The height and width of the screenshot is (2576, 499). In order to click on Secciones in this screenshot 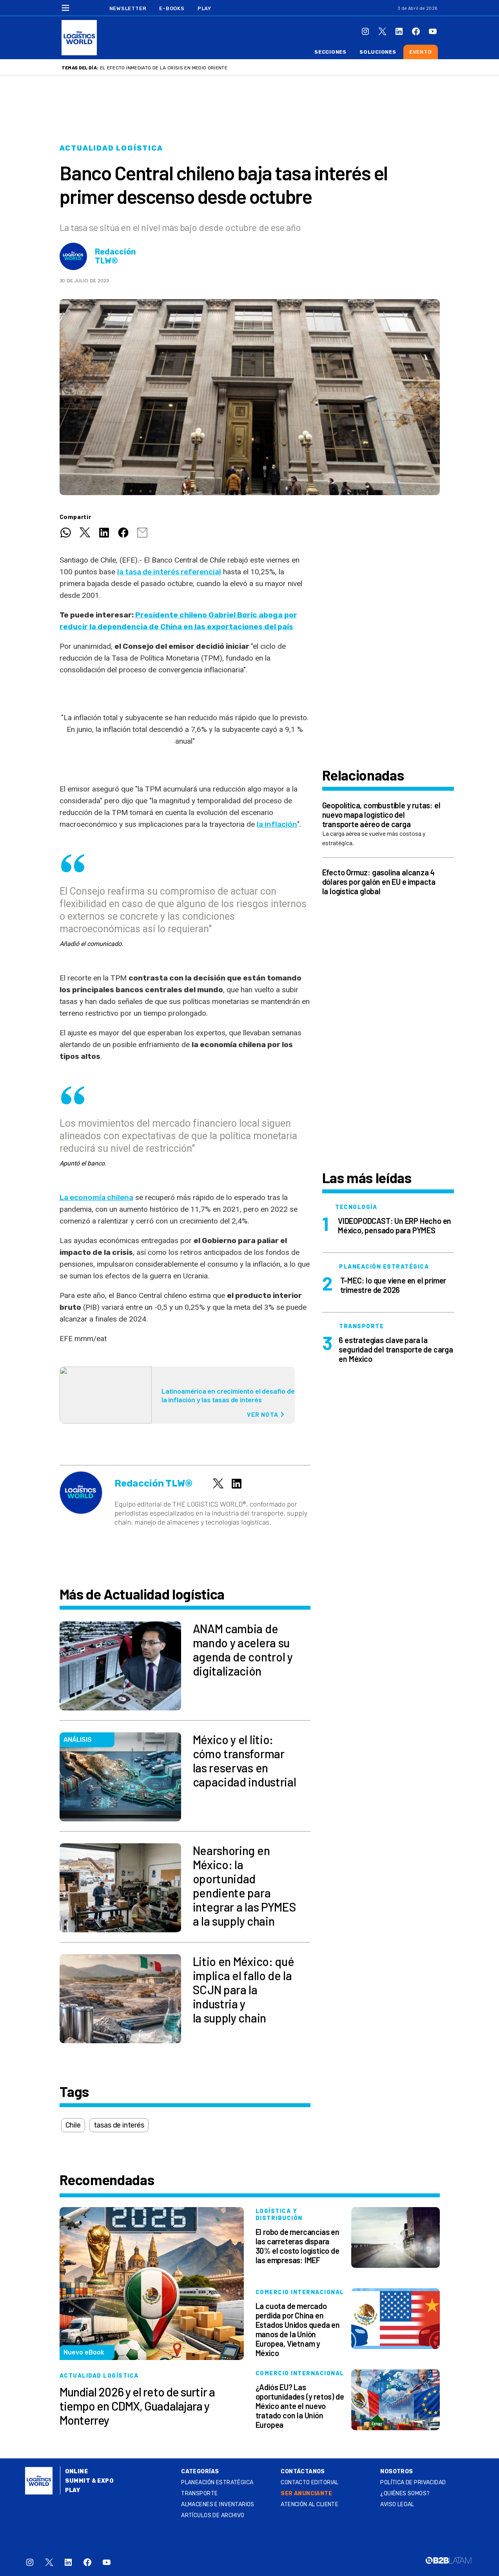, I will do `click(330, 52)`.